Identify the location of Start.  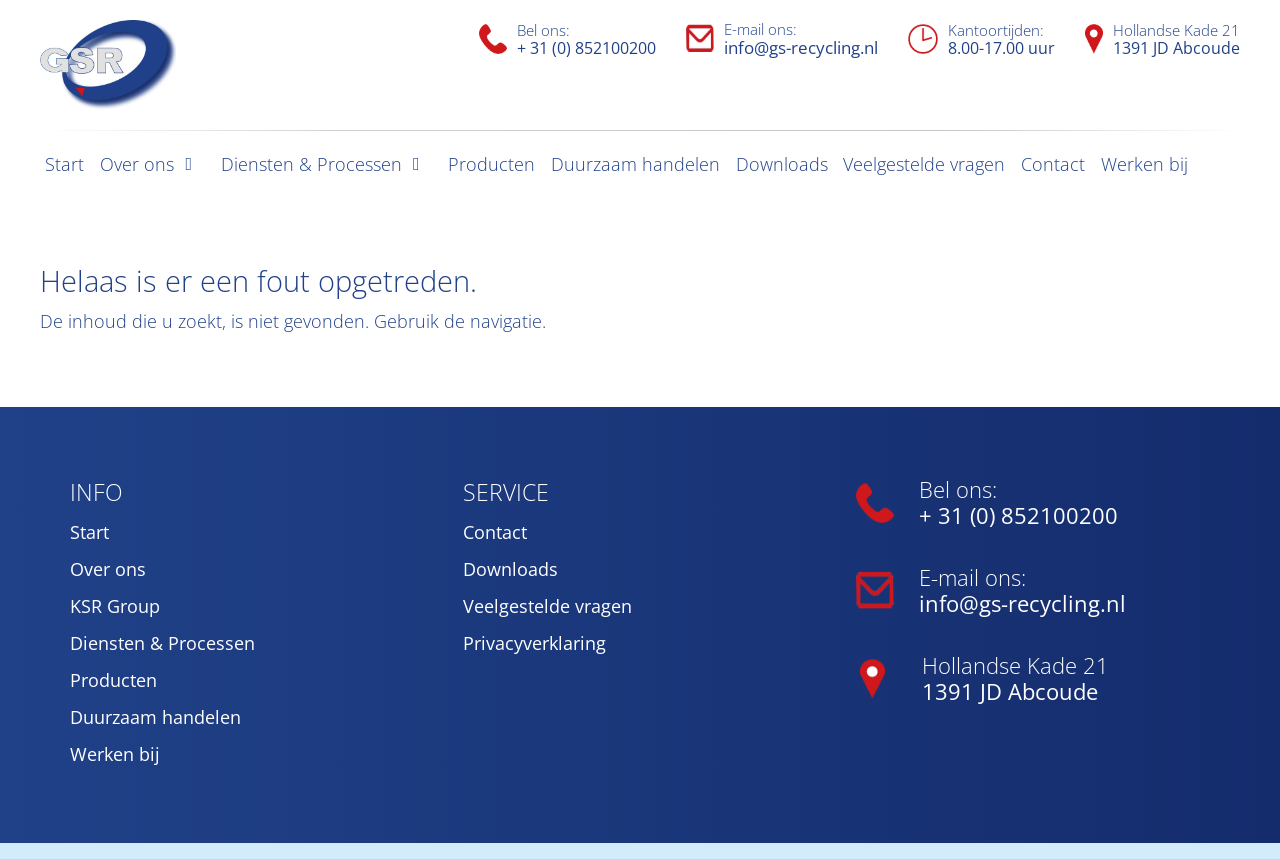
(64, 164).